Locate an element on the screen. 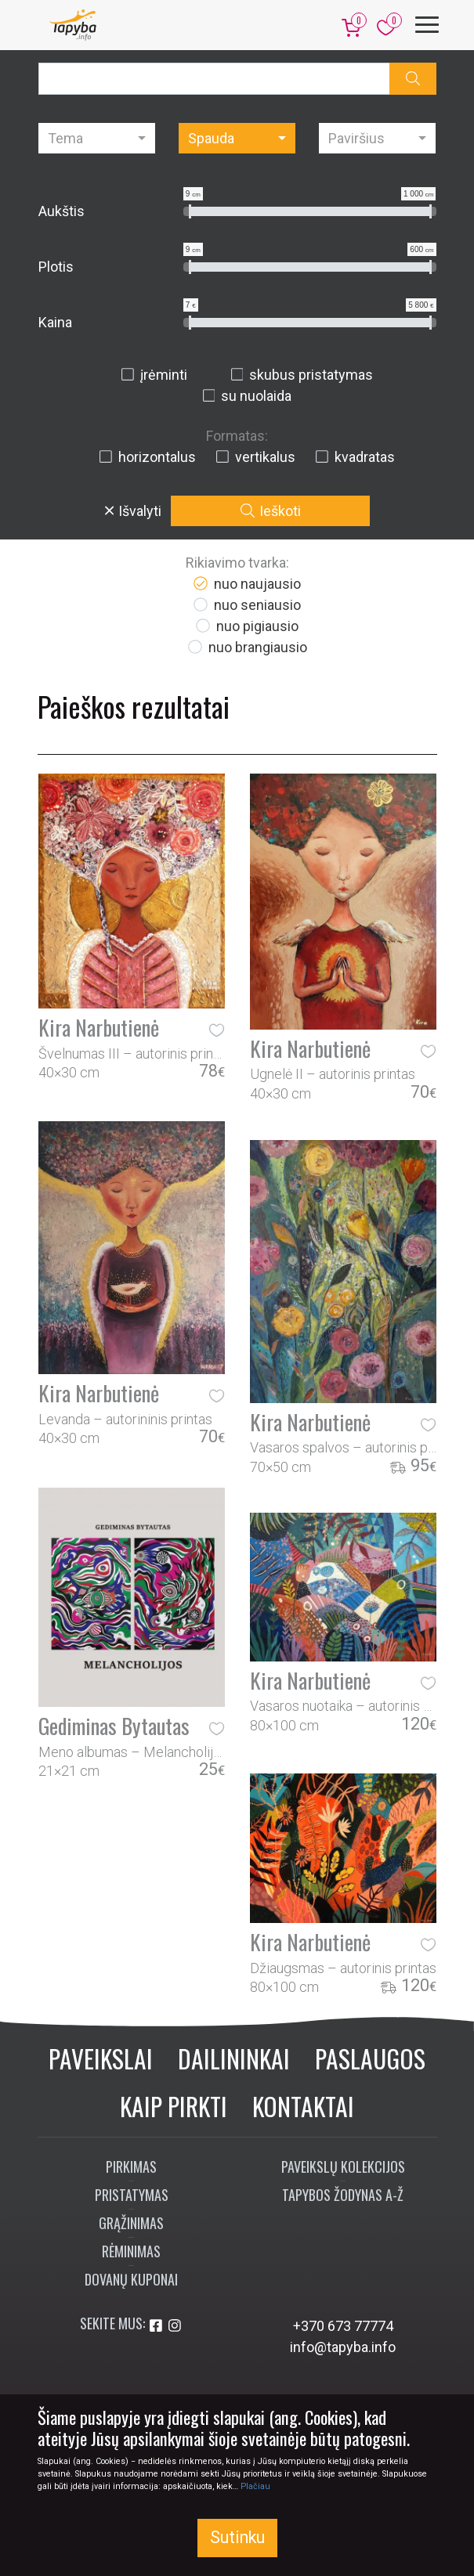  horizontalus is located at coordinates (147, 456).